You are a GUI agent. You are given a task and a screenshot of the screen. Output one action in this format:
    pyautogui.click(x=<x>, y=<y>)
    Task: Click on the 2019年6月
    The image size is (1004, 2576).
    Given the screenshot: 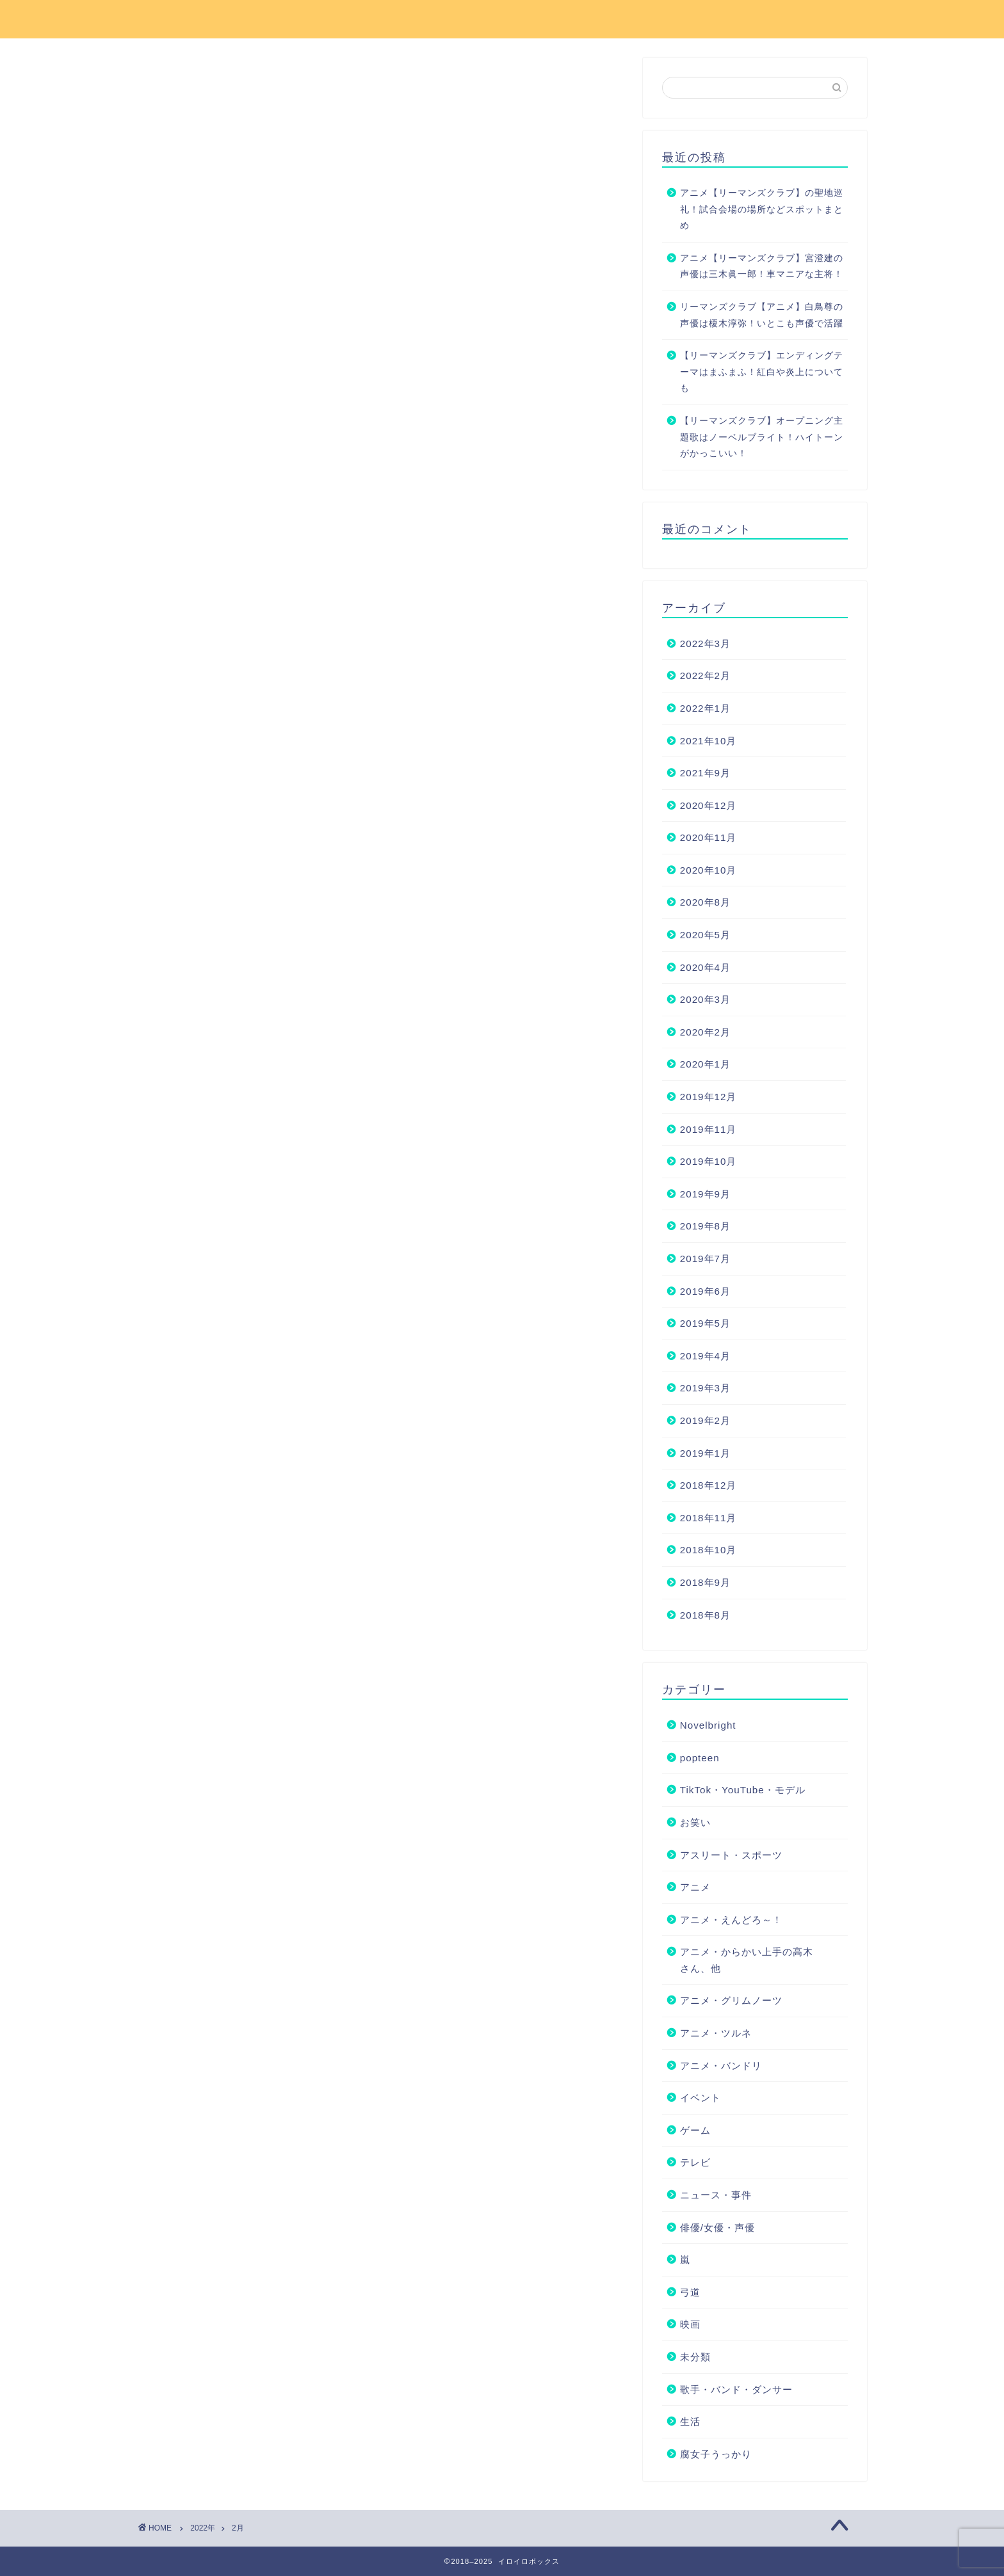 What is the action you would take?
    pyautogui.click(x=705, y=1291)
    